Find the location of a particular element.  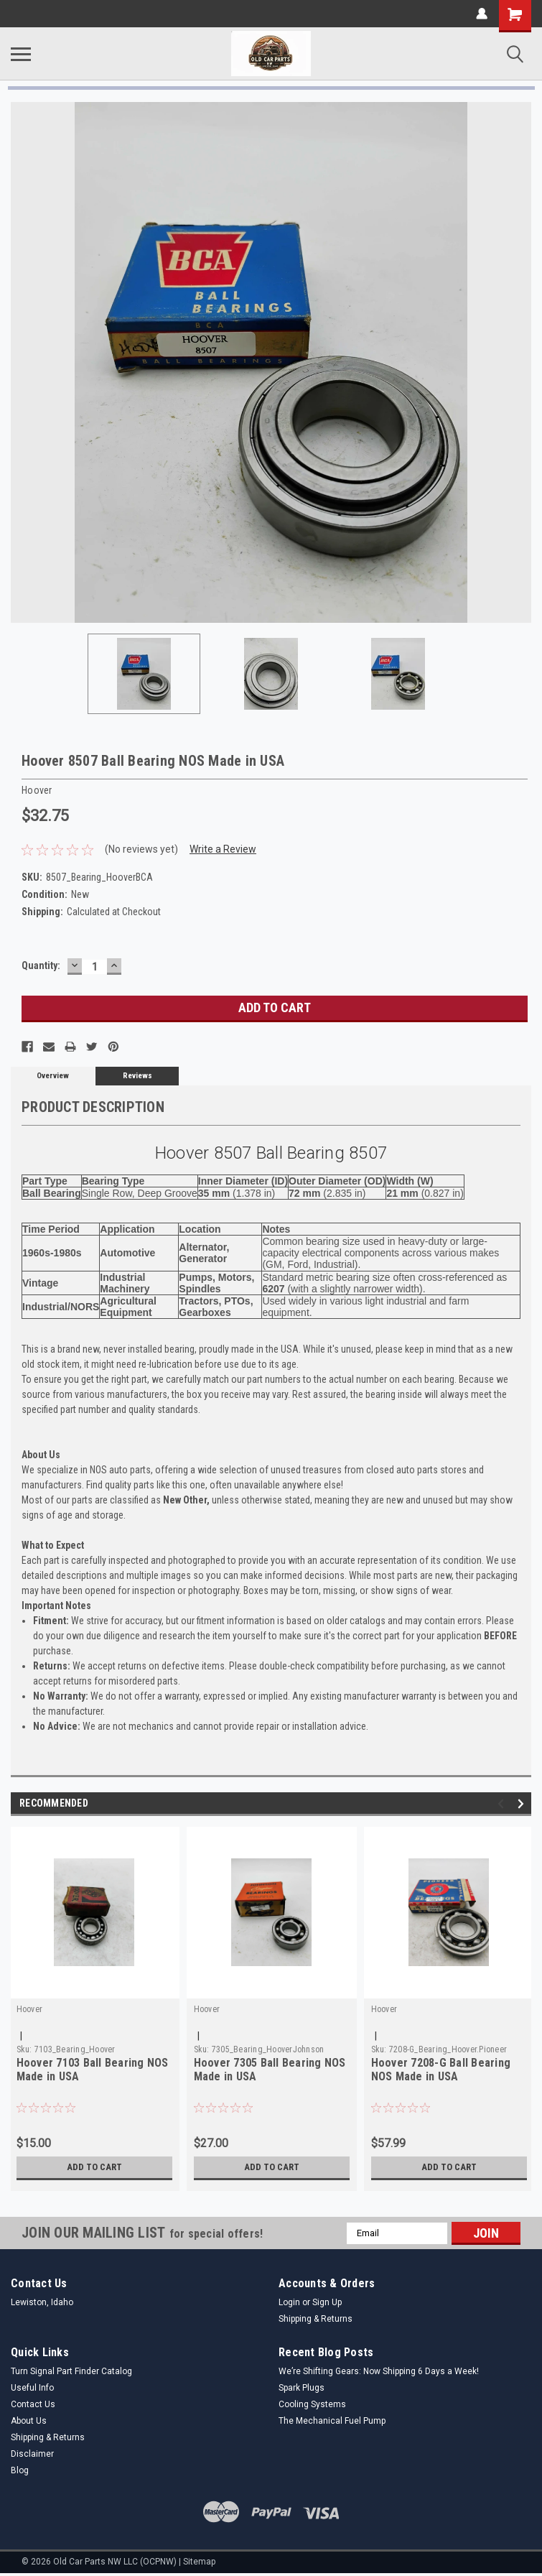

Hoover 7208-G Ball Bearing NOS Made in USA is located at coordinates (441, 2069).